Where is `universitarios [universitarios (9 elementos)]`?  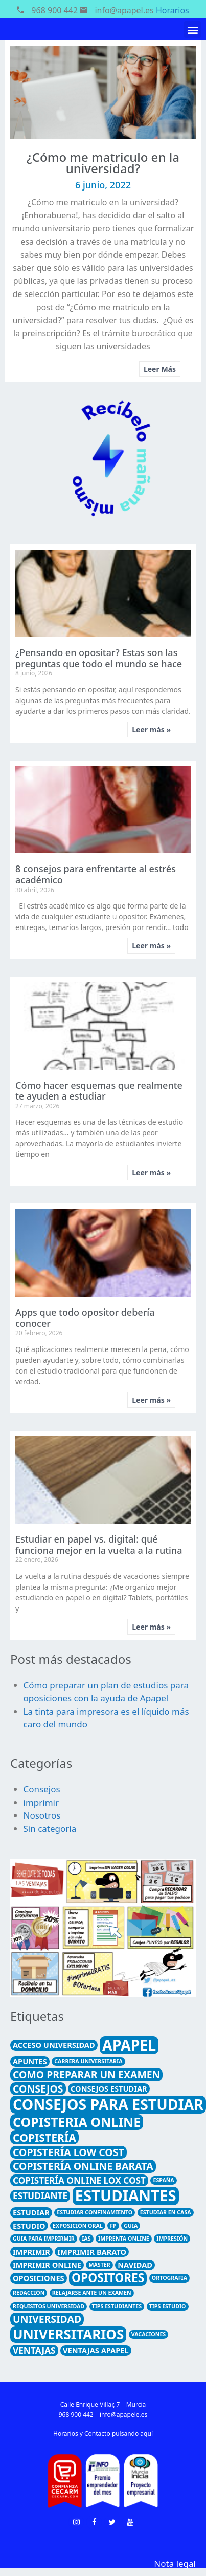
universitarios [universitarios (9 elementos)] is located at coordinates (68, 2334).